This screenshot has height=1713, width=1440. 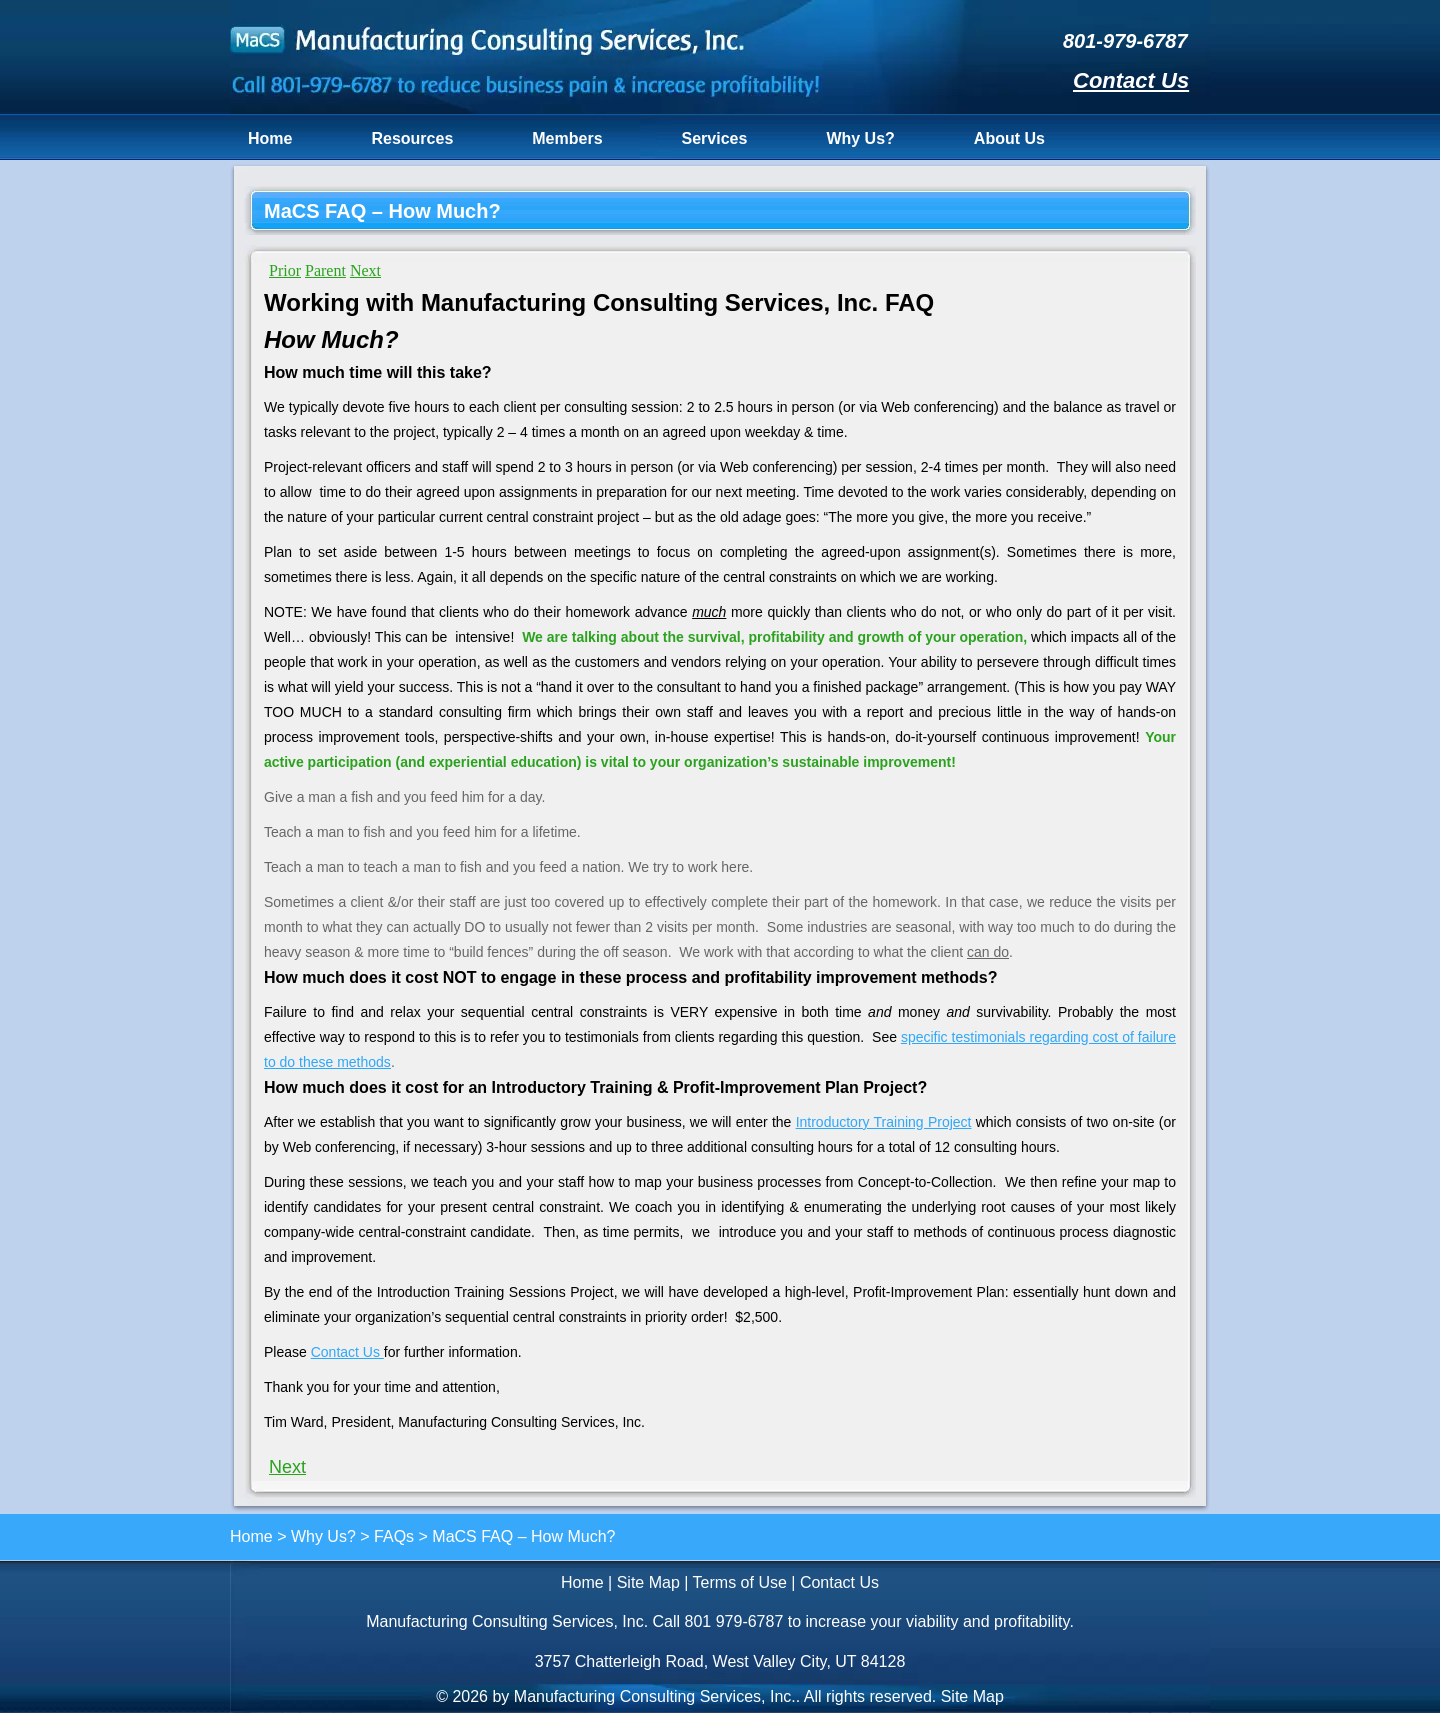 I want to click on Contact Us, so click(x=1131, y=80).